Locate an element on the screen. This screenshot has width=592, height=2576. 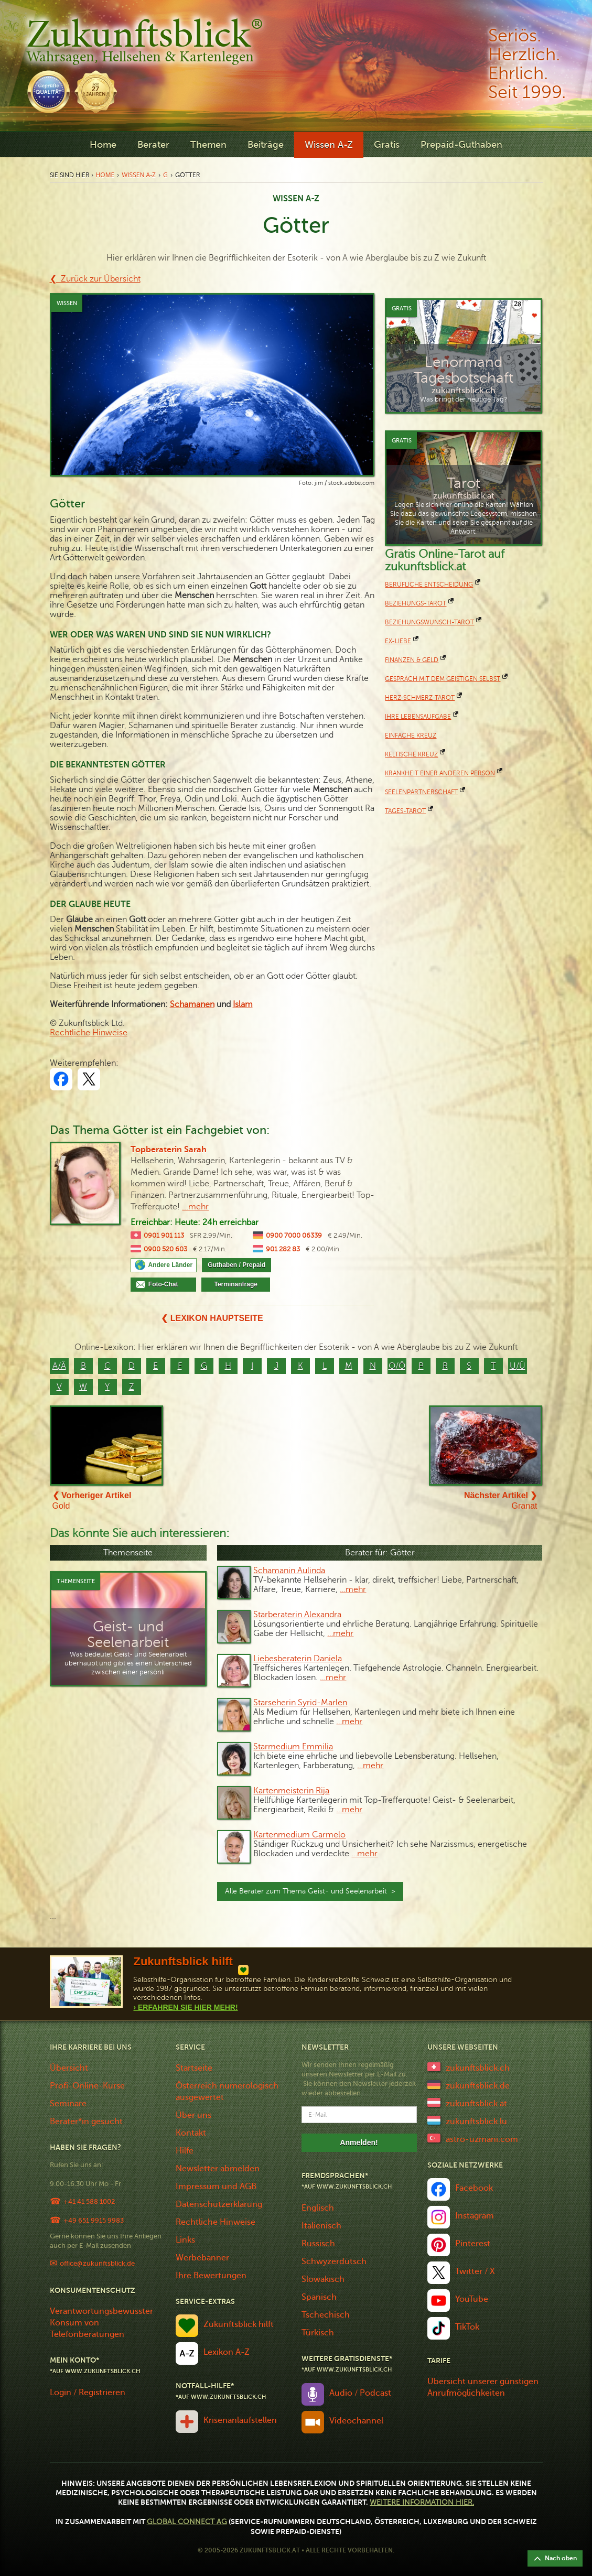
…mehr is located at coordinates (353, 1589).